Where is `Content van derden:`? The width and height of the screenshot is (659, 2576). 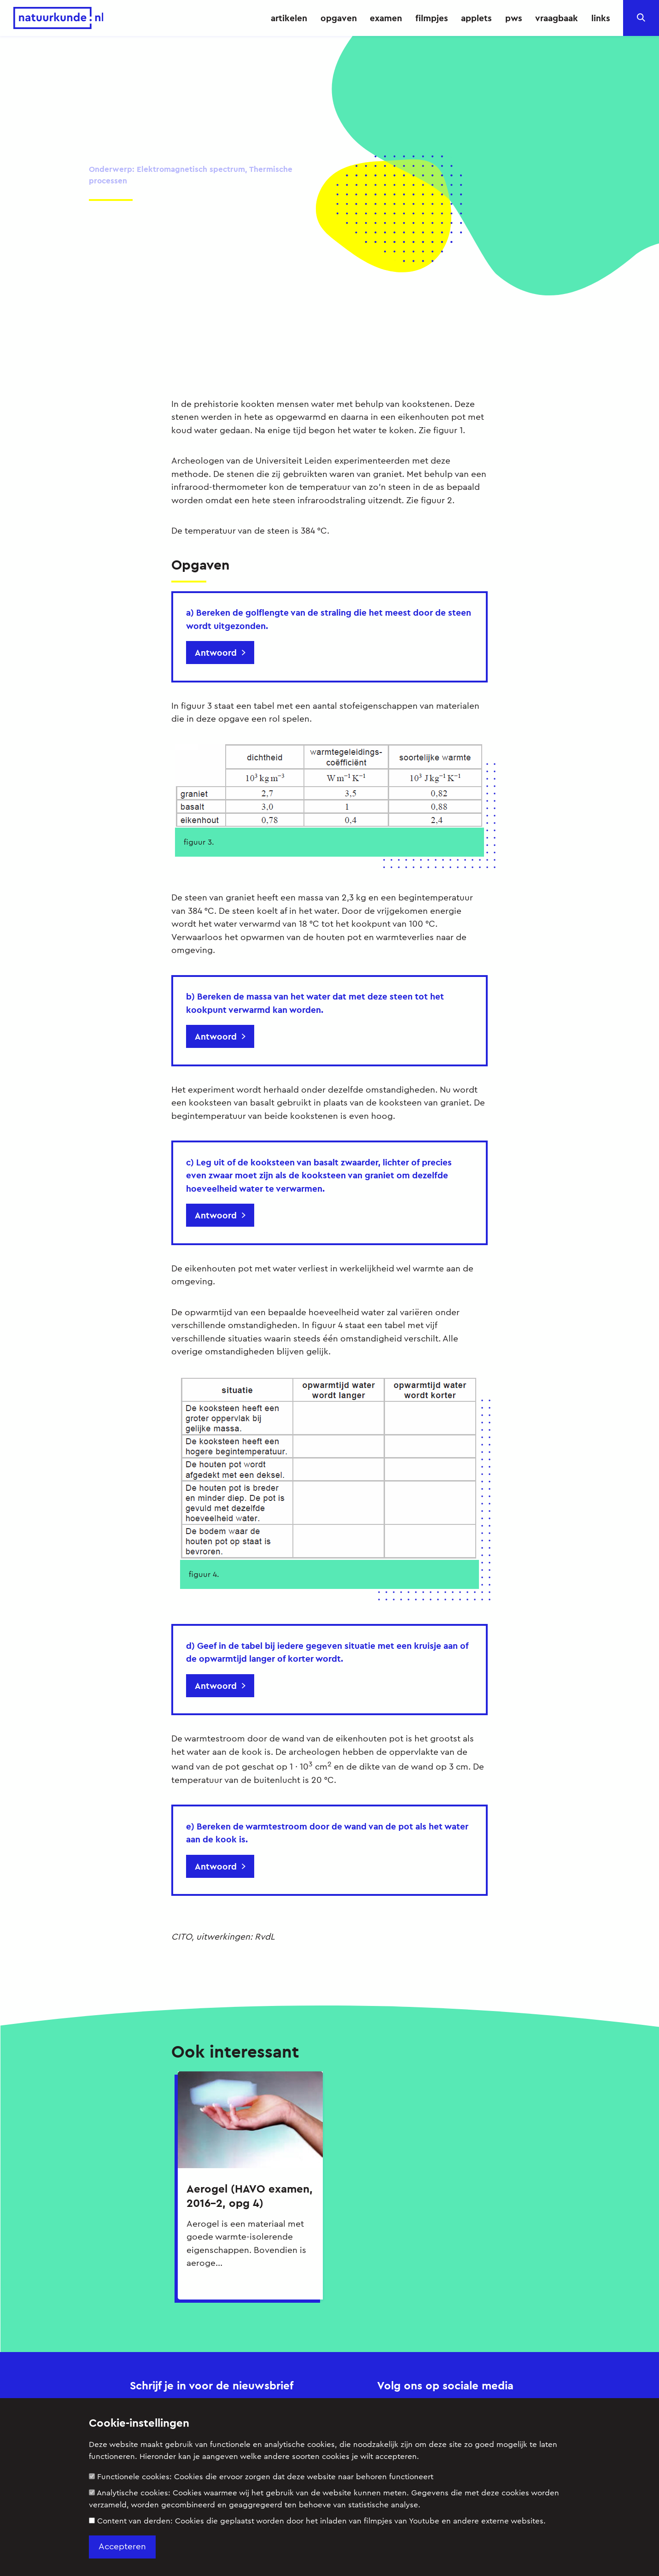
Content van derden: is located at coordinates (317, 2521).